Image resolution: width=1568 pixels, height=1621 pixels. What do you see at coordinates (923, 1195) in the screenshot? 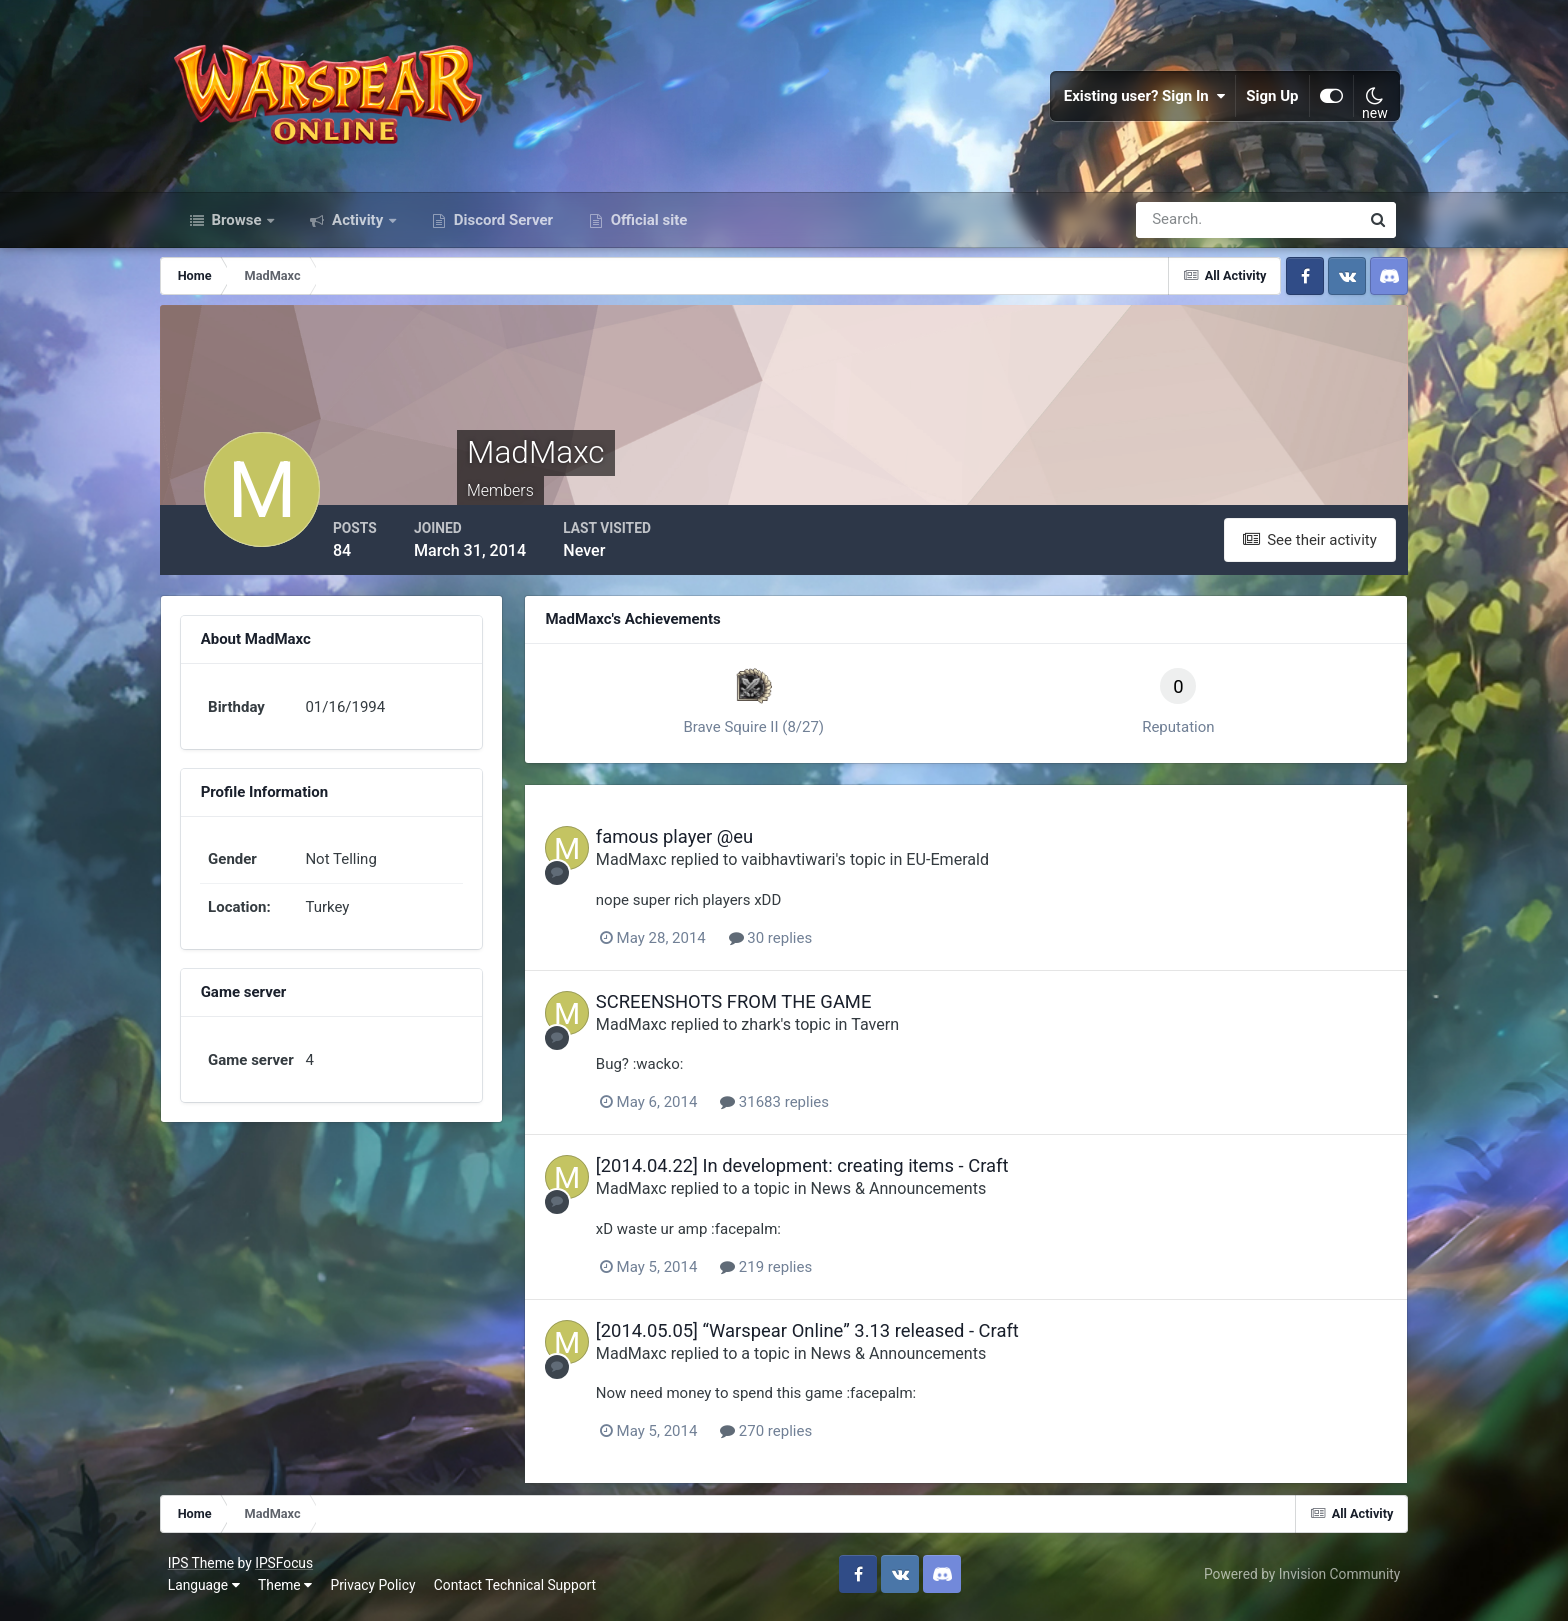
I see `News & Announcements` at bounding box center [923, 1195].